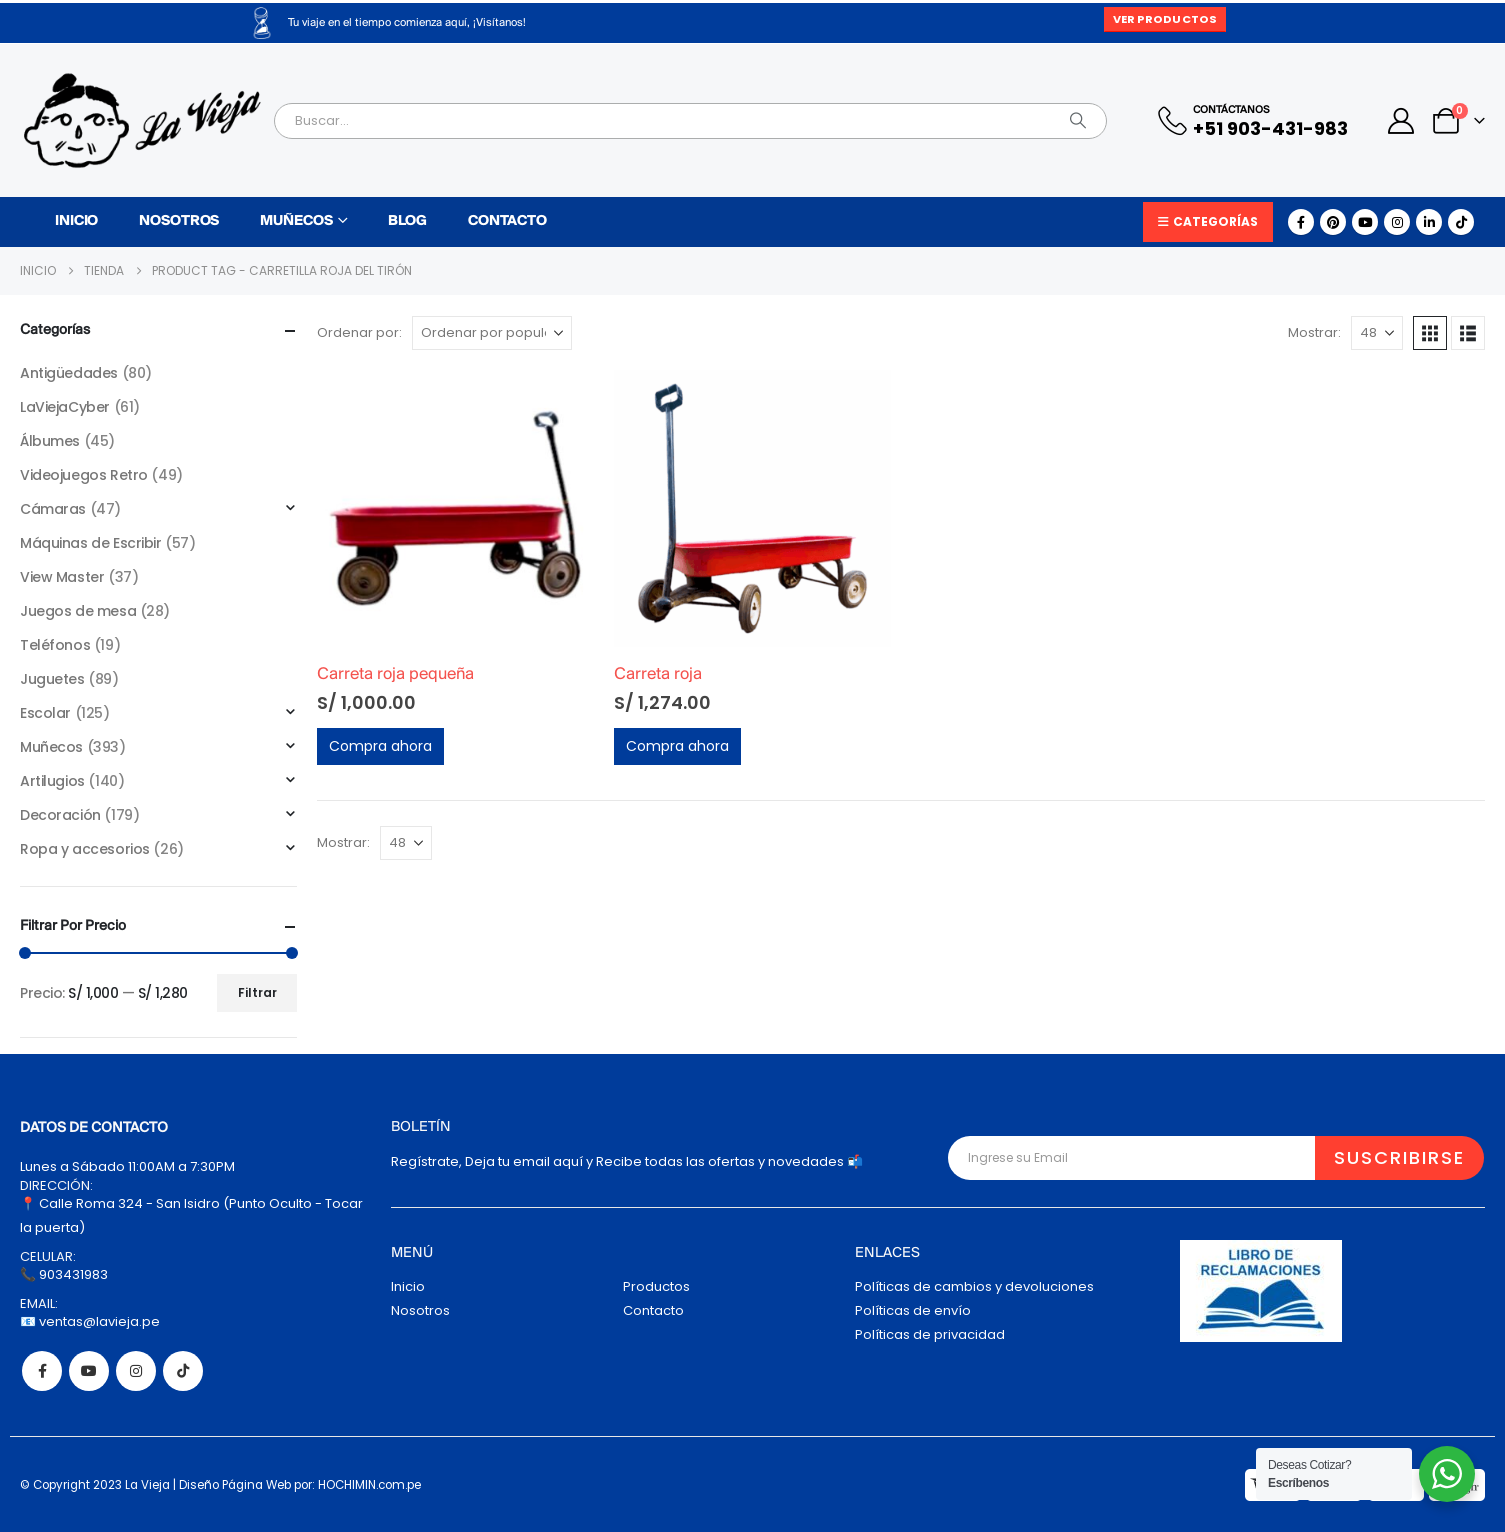 The height and width of the screenshot is (1532, 1505). Describe the element at coordinates (69, 373) in the screenshot. I see `Antigüedades` at that location.